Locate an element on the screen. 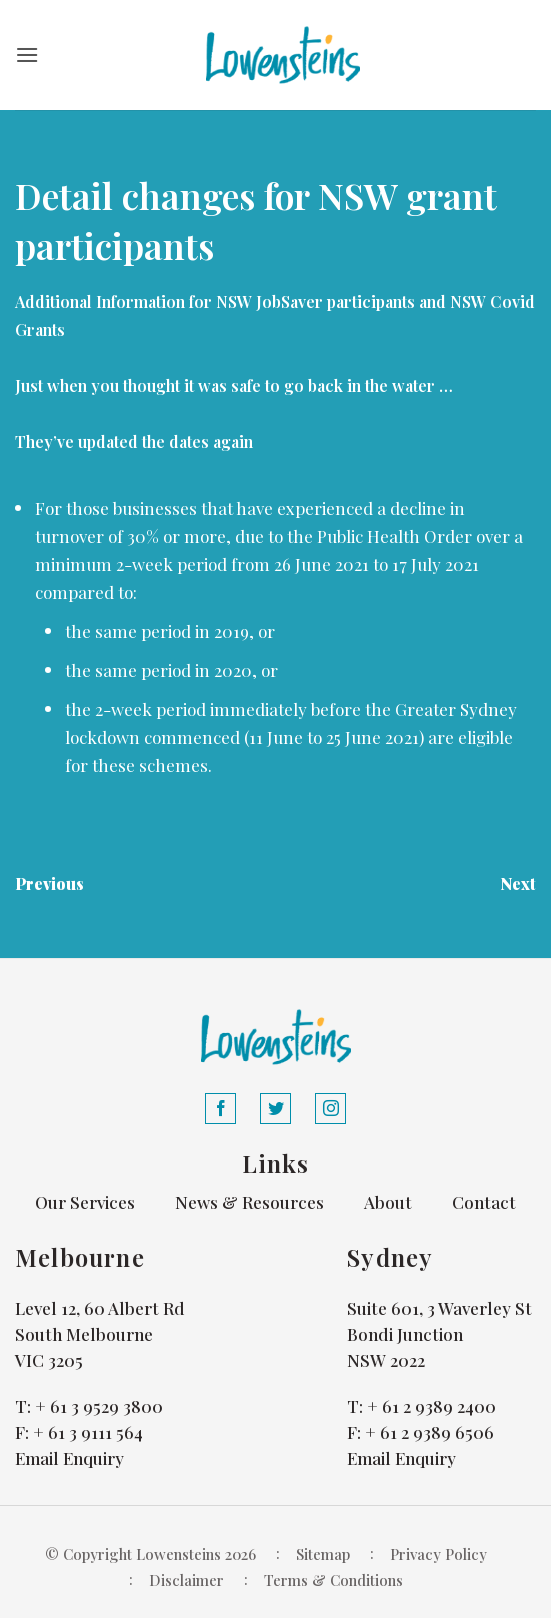 This screenshot has width=551, height=1618. Disclaimer is located at coordinates (186, 1580).